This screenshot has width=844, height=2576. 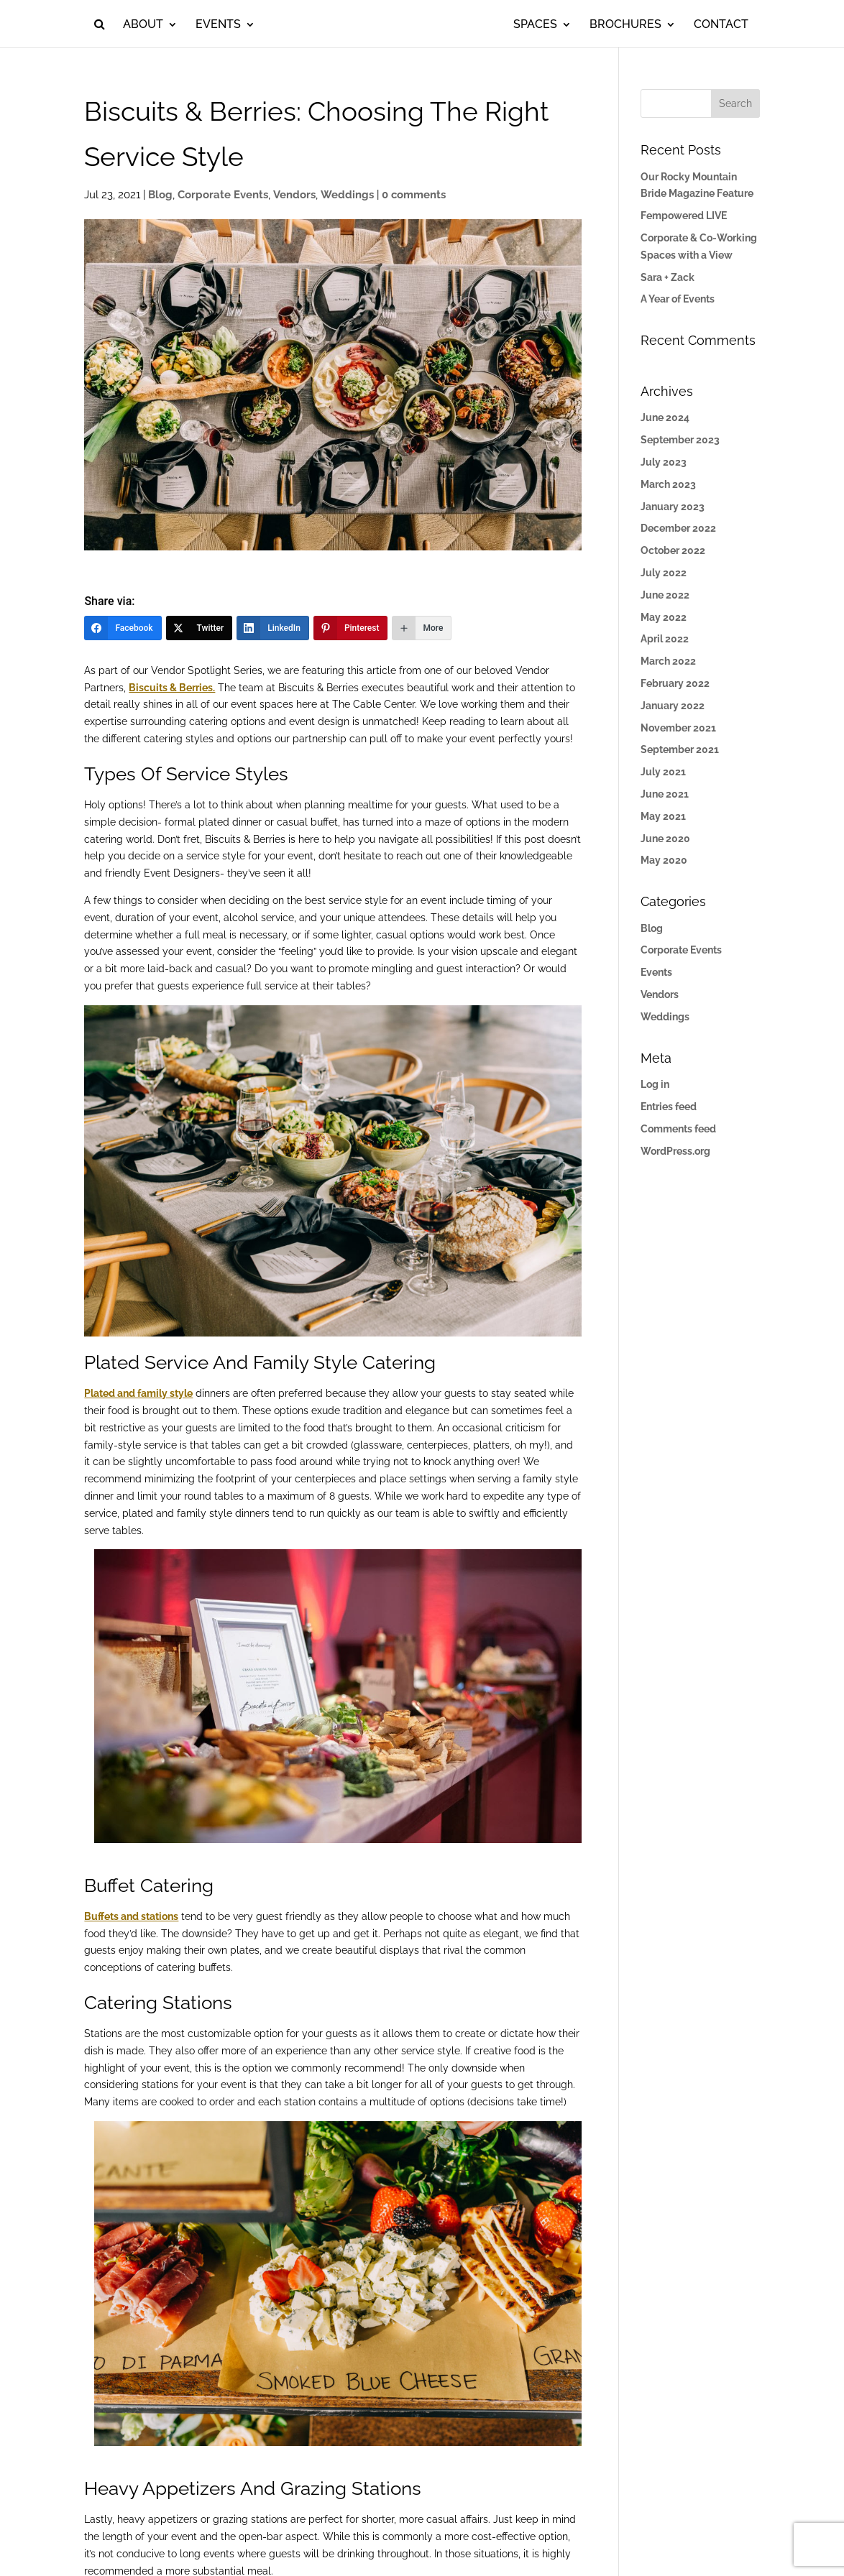 What do you see at coordinates (669, 1106) in the screenshot?
I see `Entries feed` at bounding box center [669, 1106].